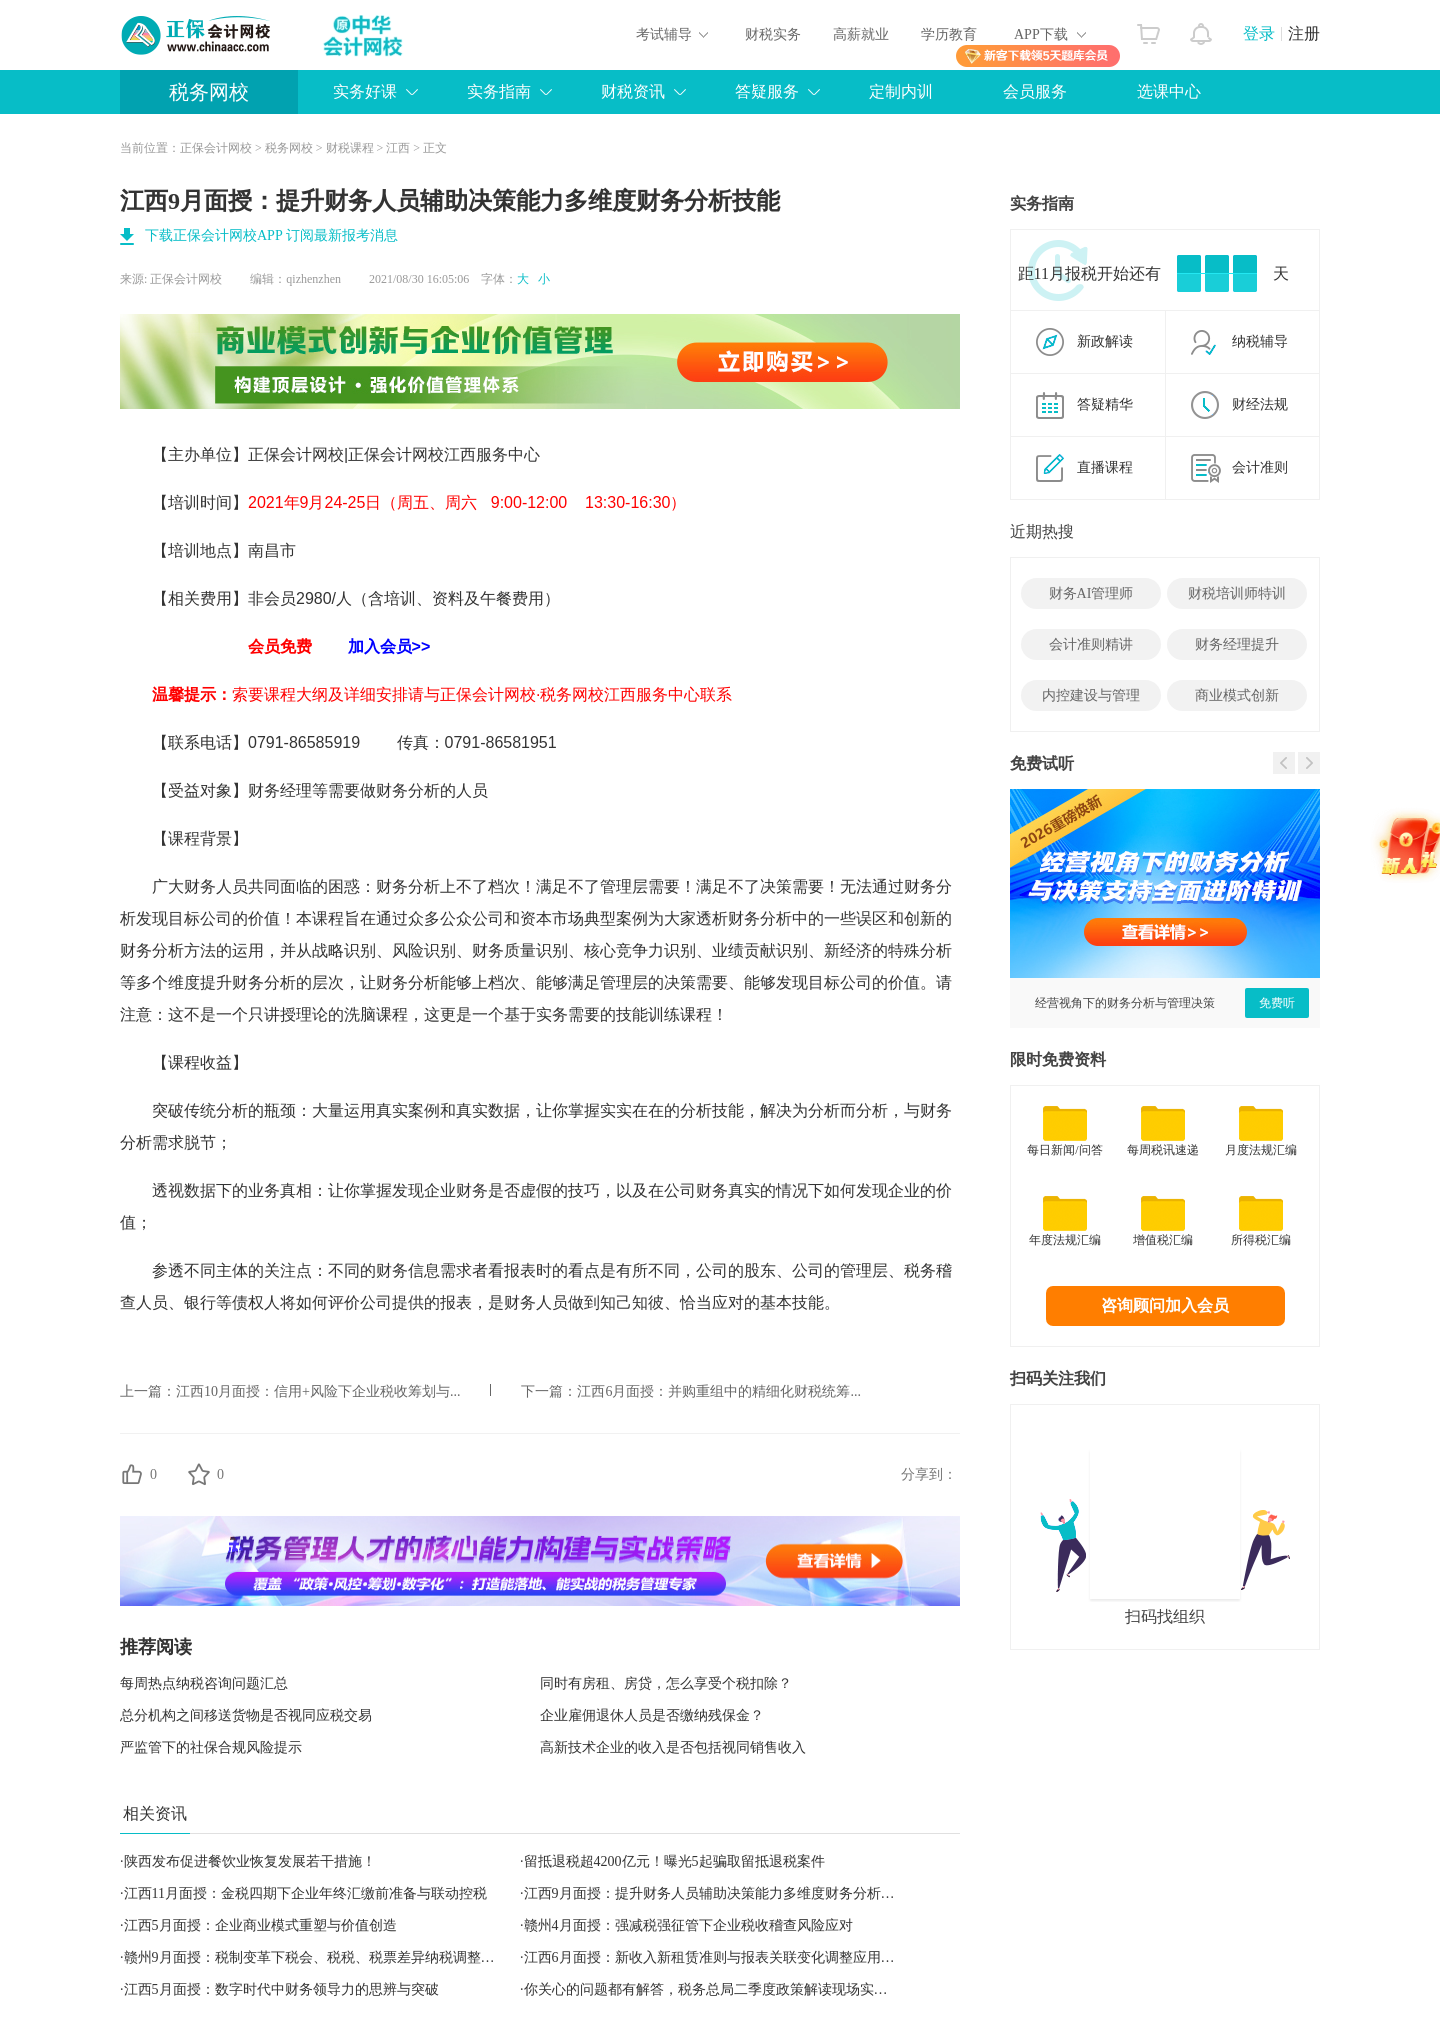  I want to click on 财务AI管理师, so click(1091, 593).